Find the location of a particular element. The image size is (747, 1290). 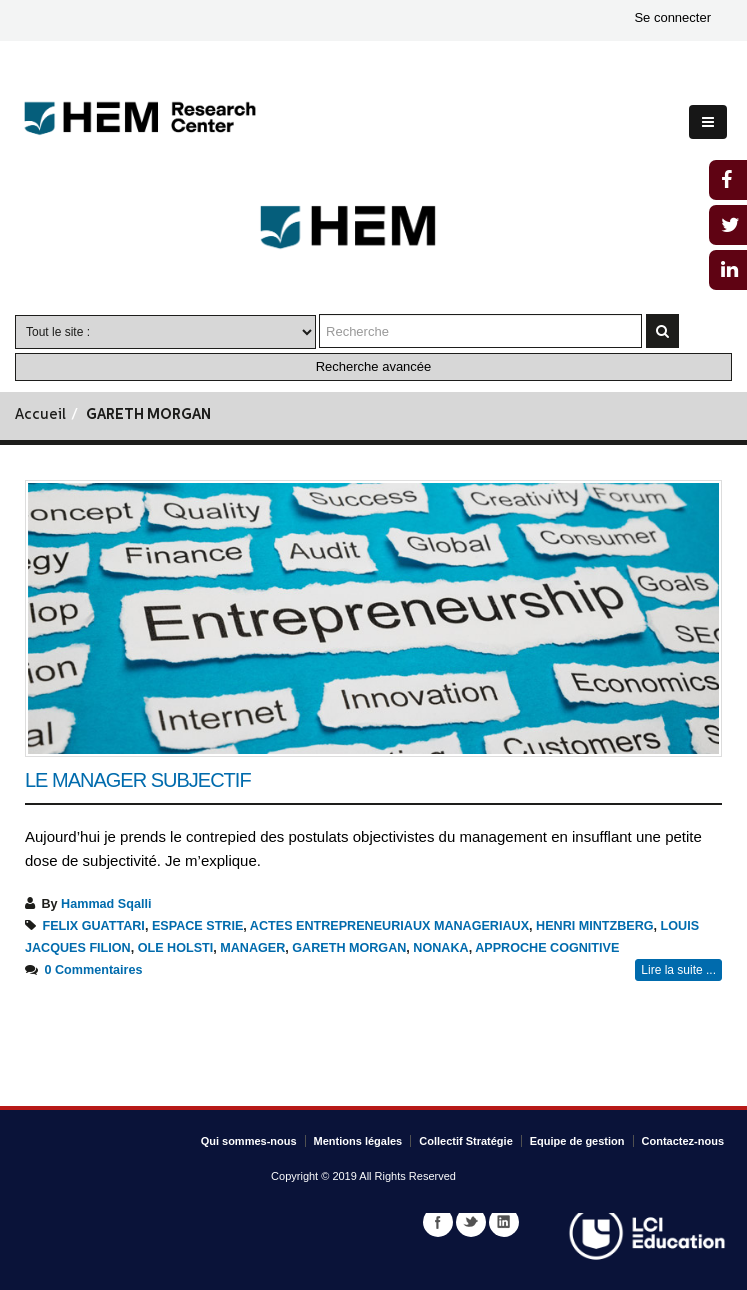

Accueil is located at coordinates (40, 415).